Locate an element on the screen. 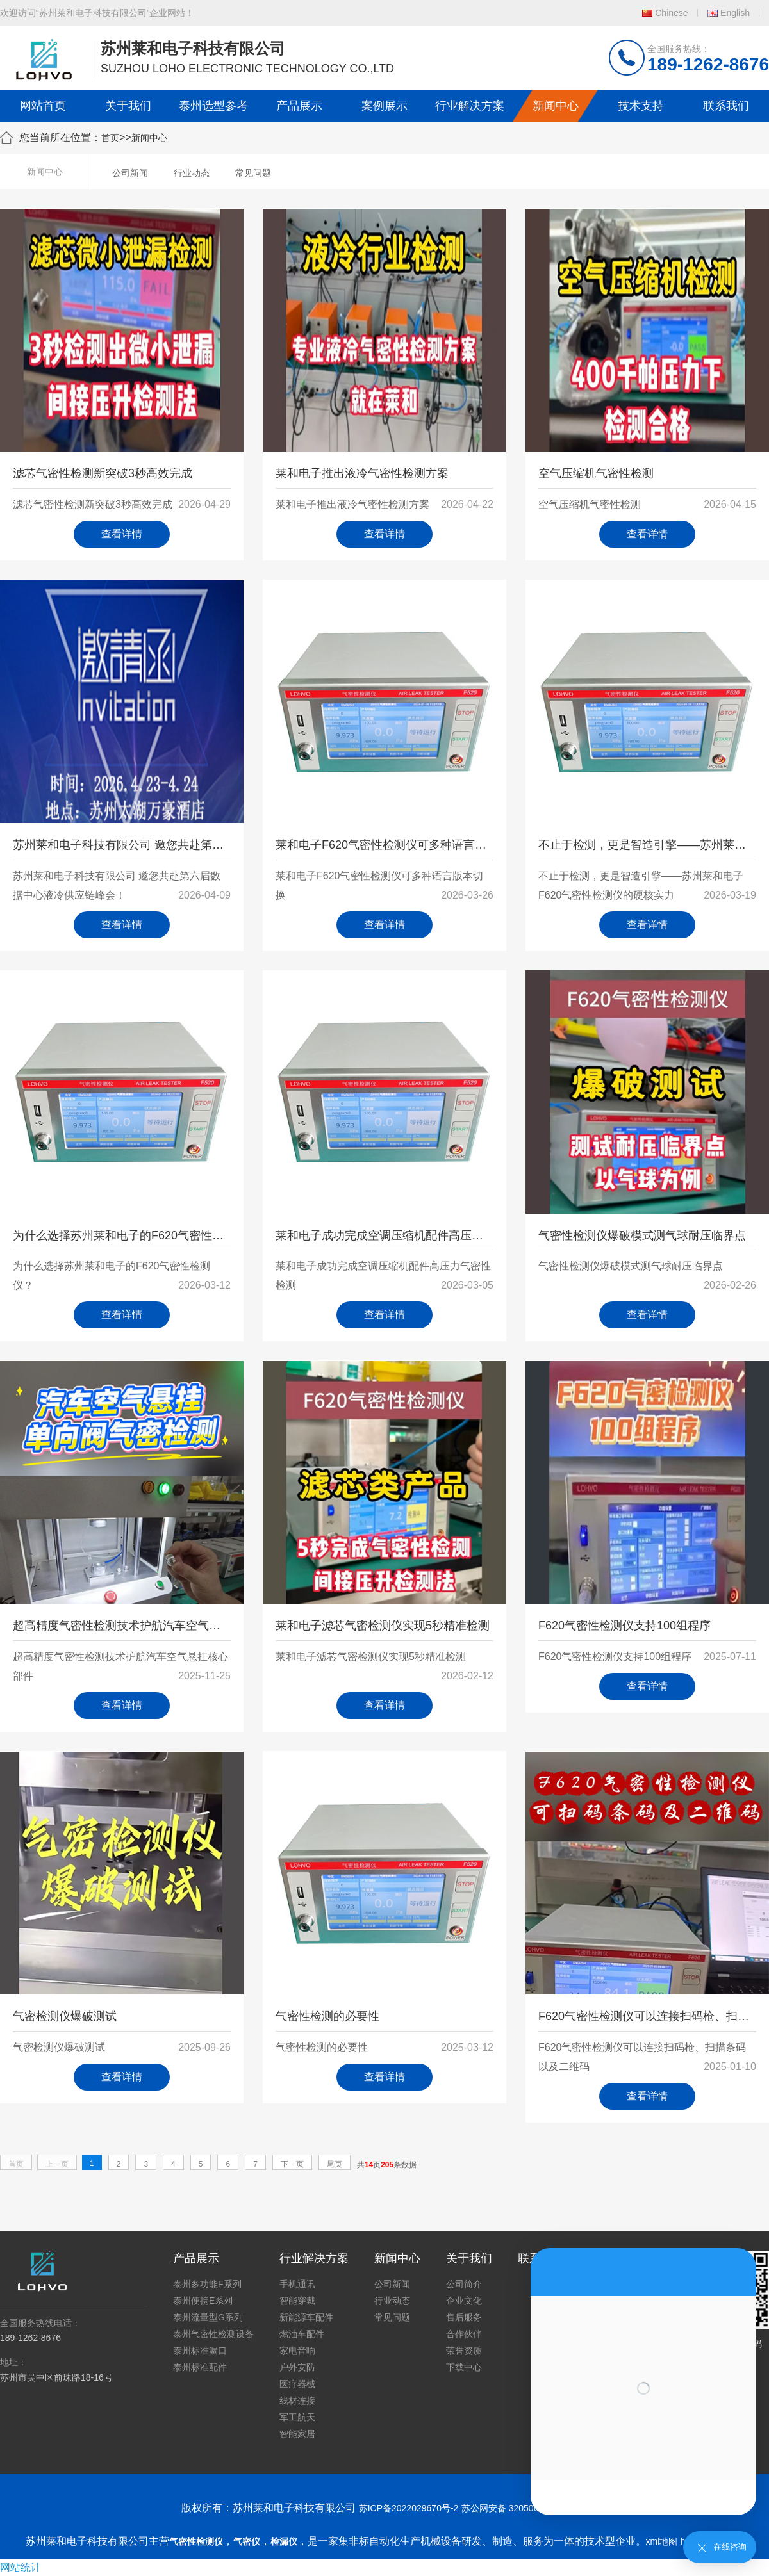 This screenshot has height=2576, width=769. 户外安防 is located at coordinates (297, 2367).